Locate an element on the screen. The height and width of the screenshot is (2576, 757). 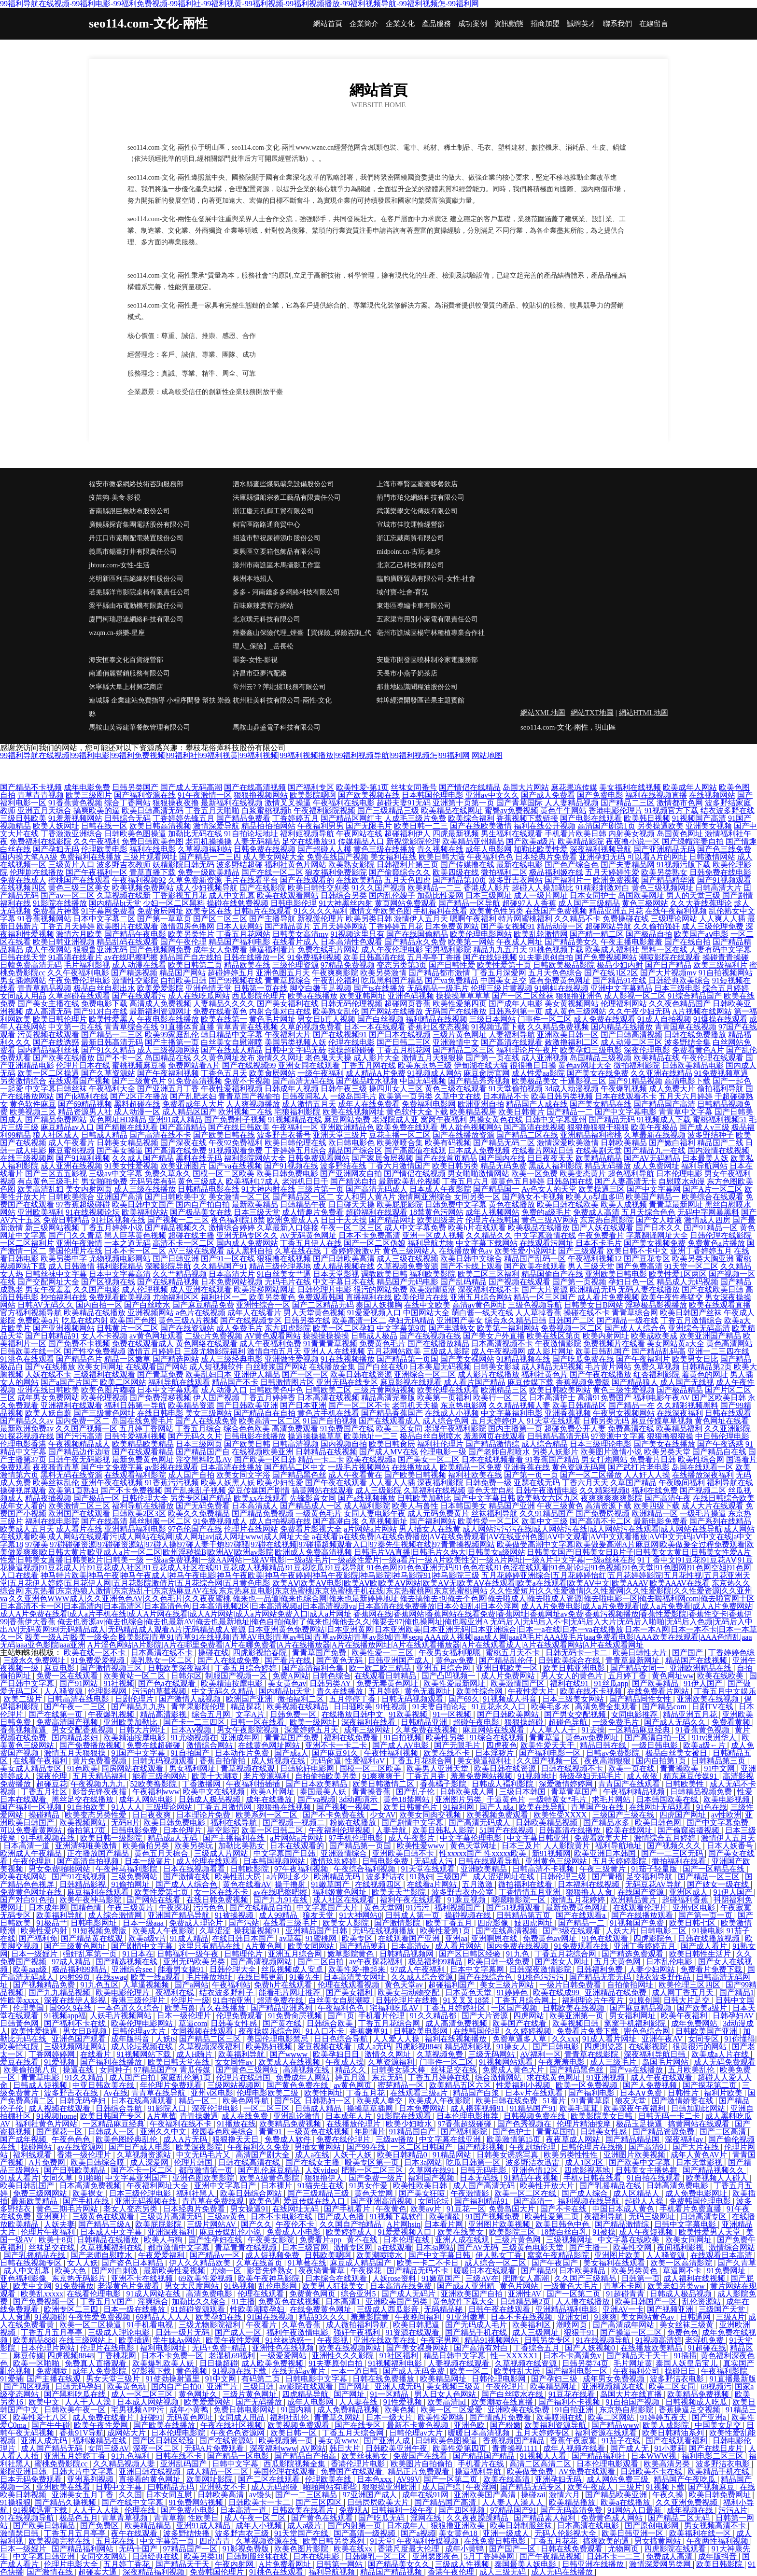
欧美熟女影院 is located at coordinates (351, 864).